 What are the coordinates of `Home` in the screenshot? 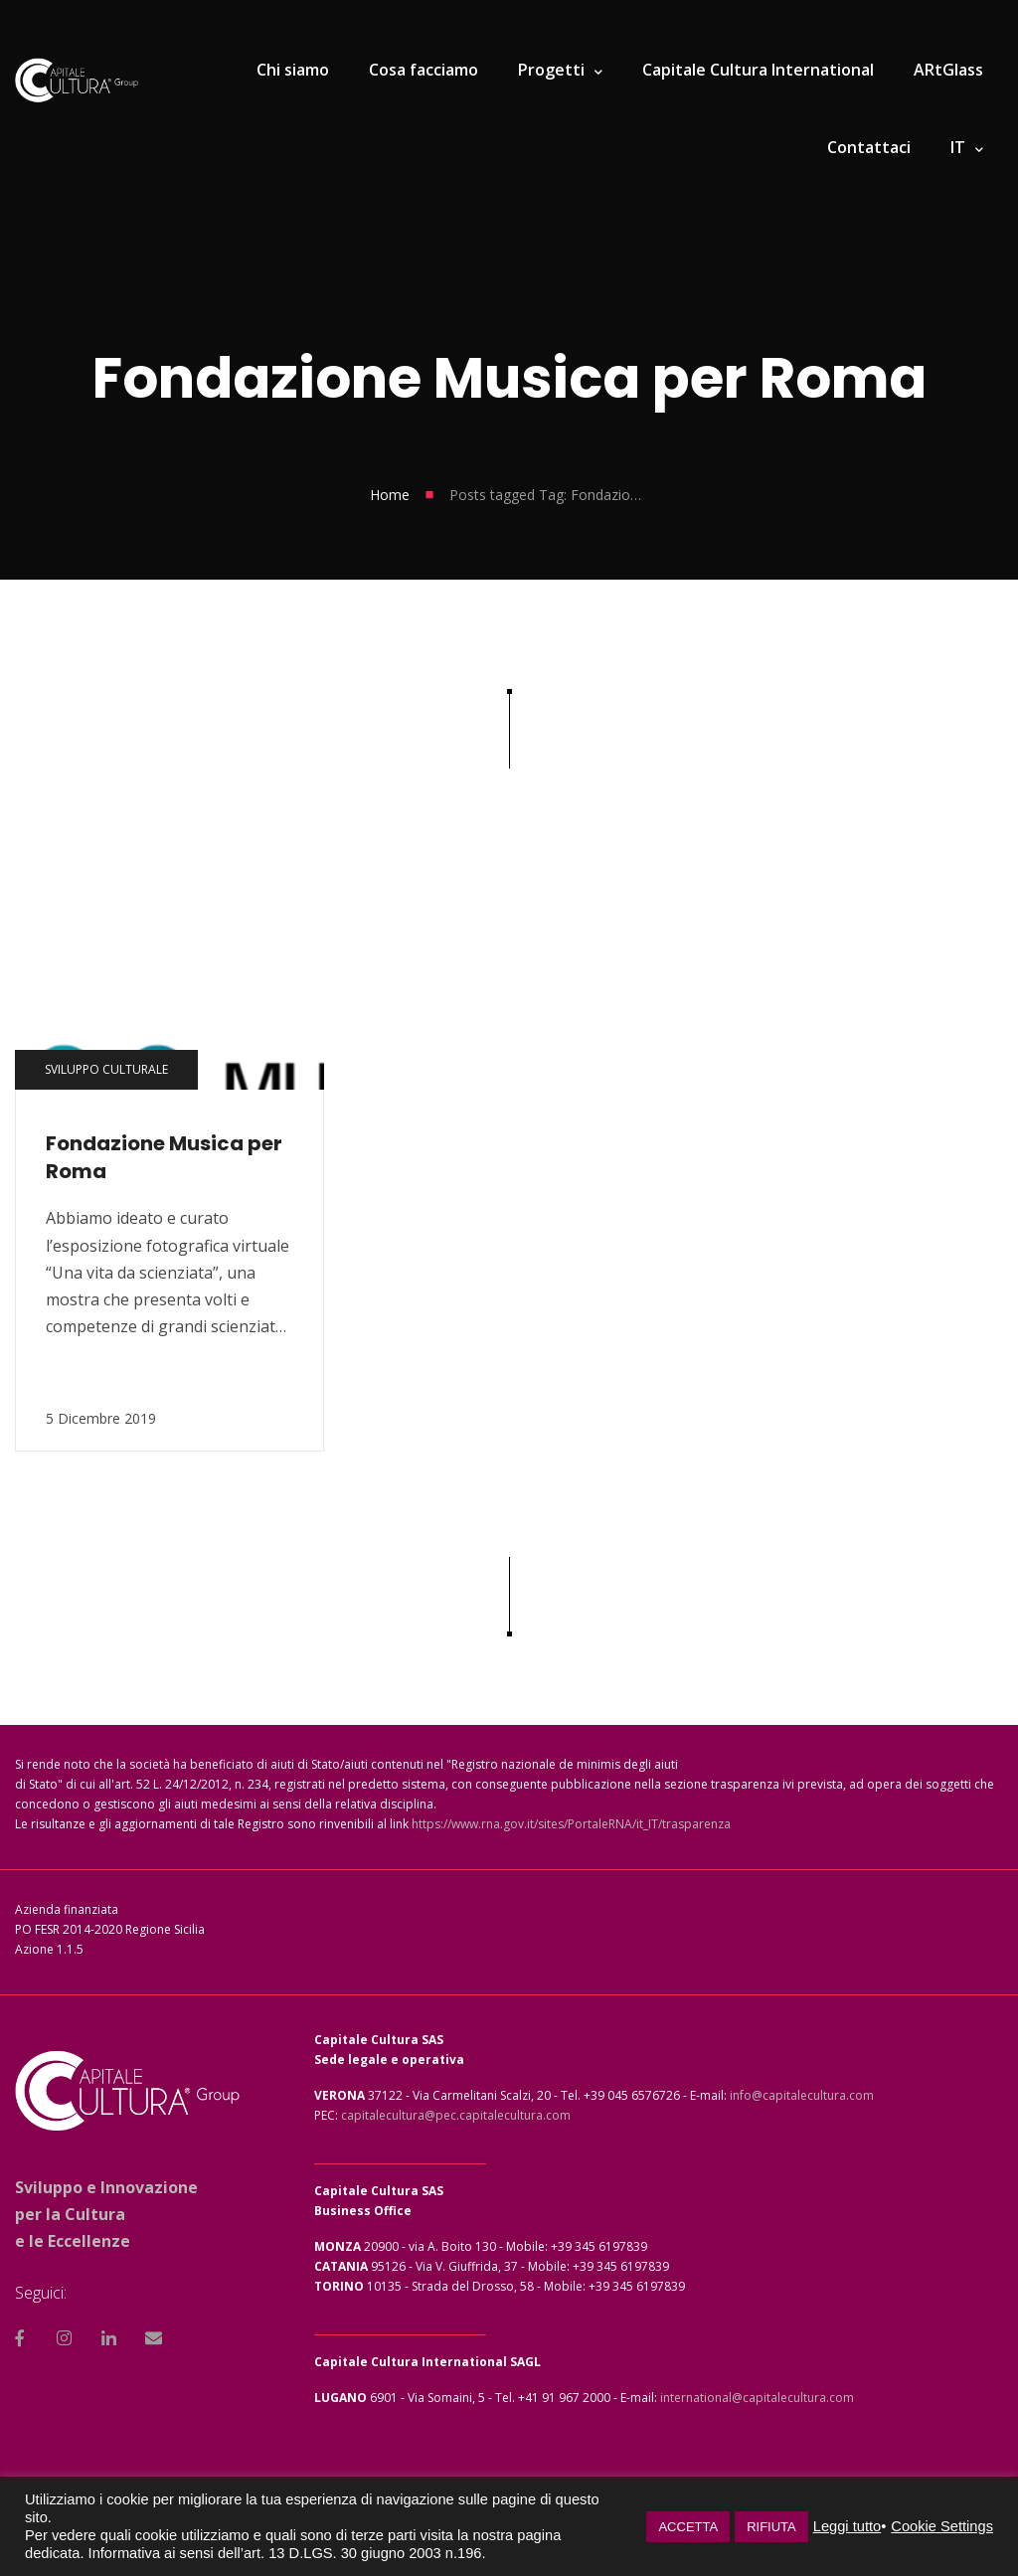 It's located at (390, 494).